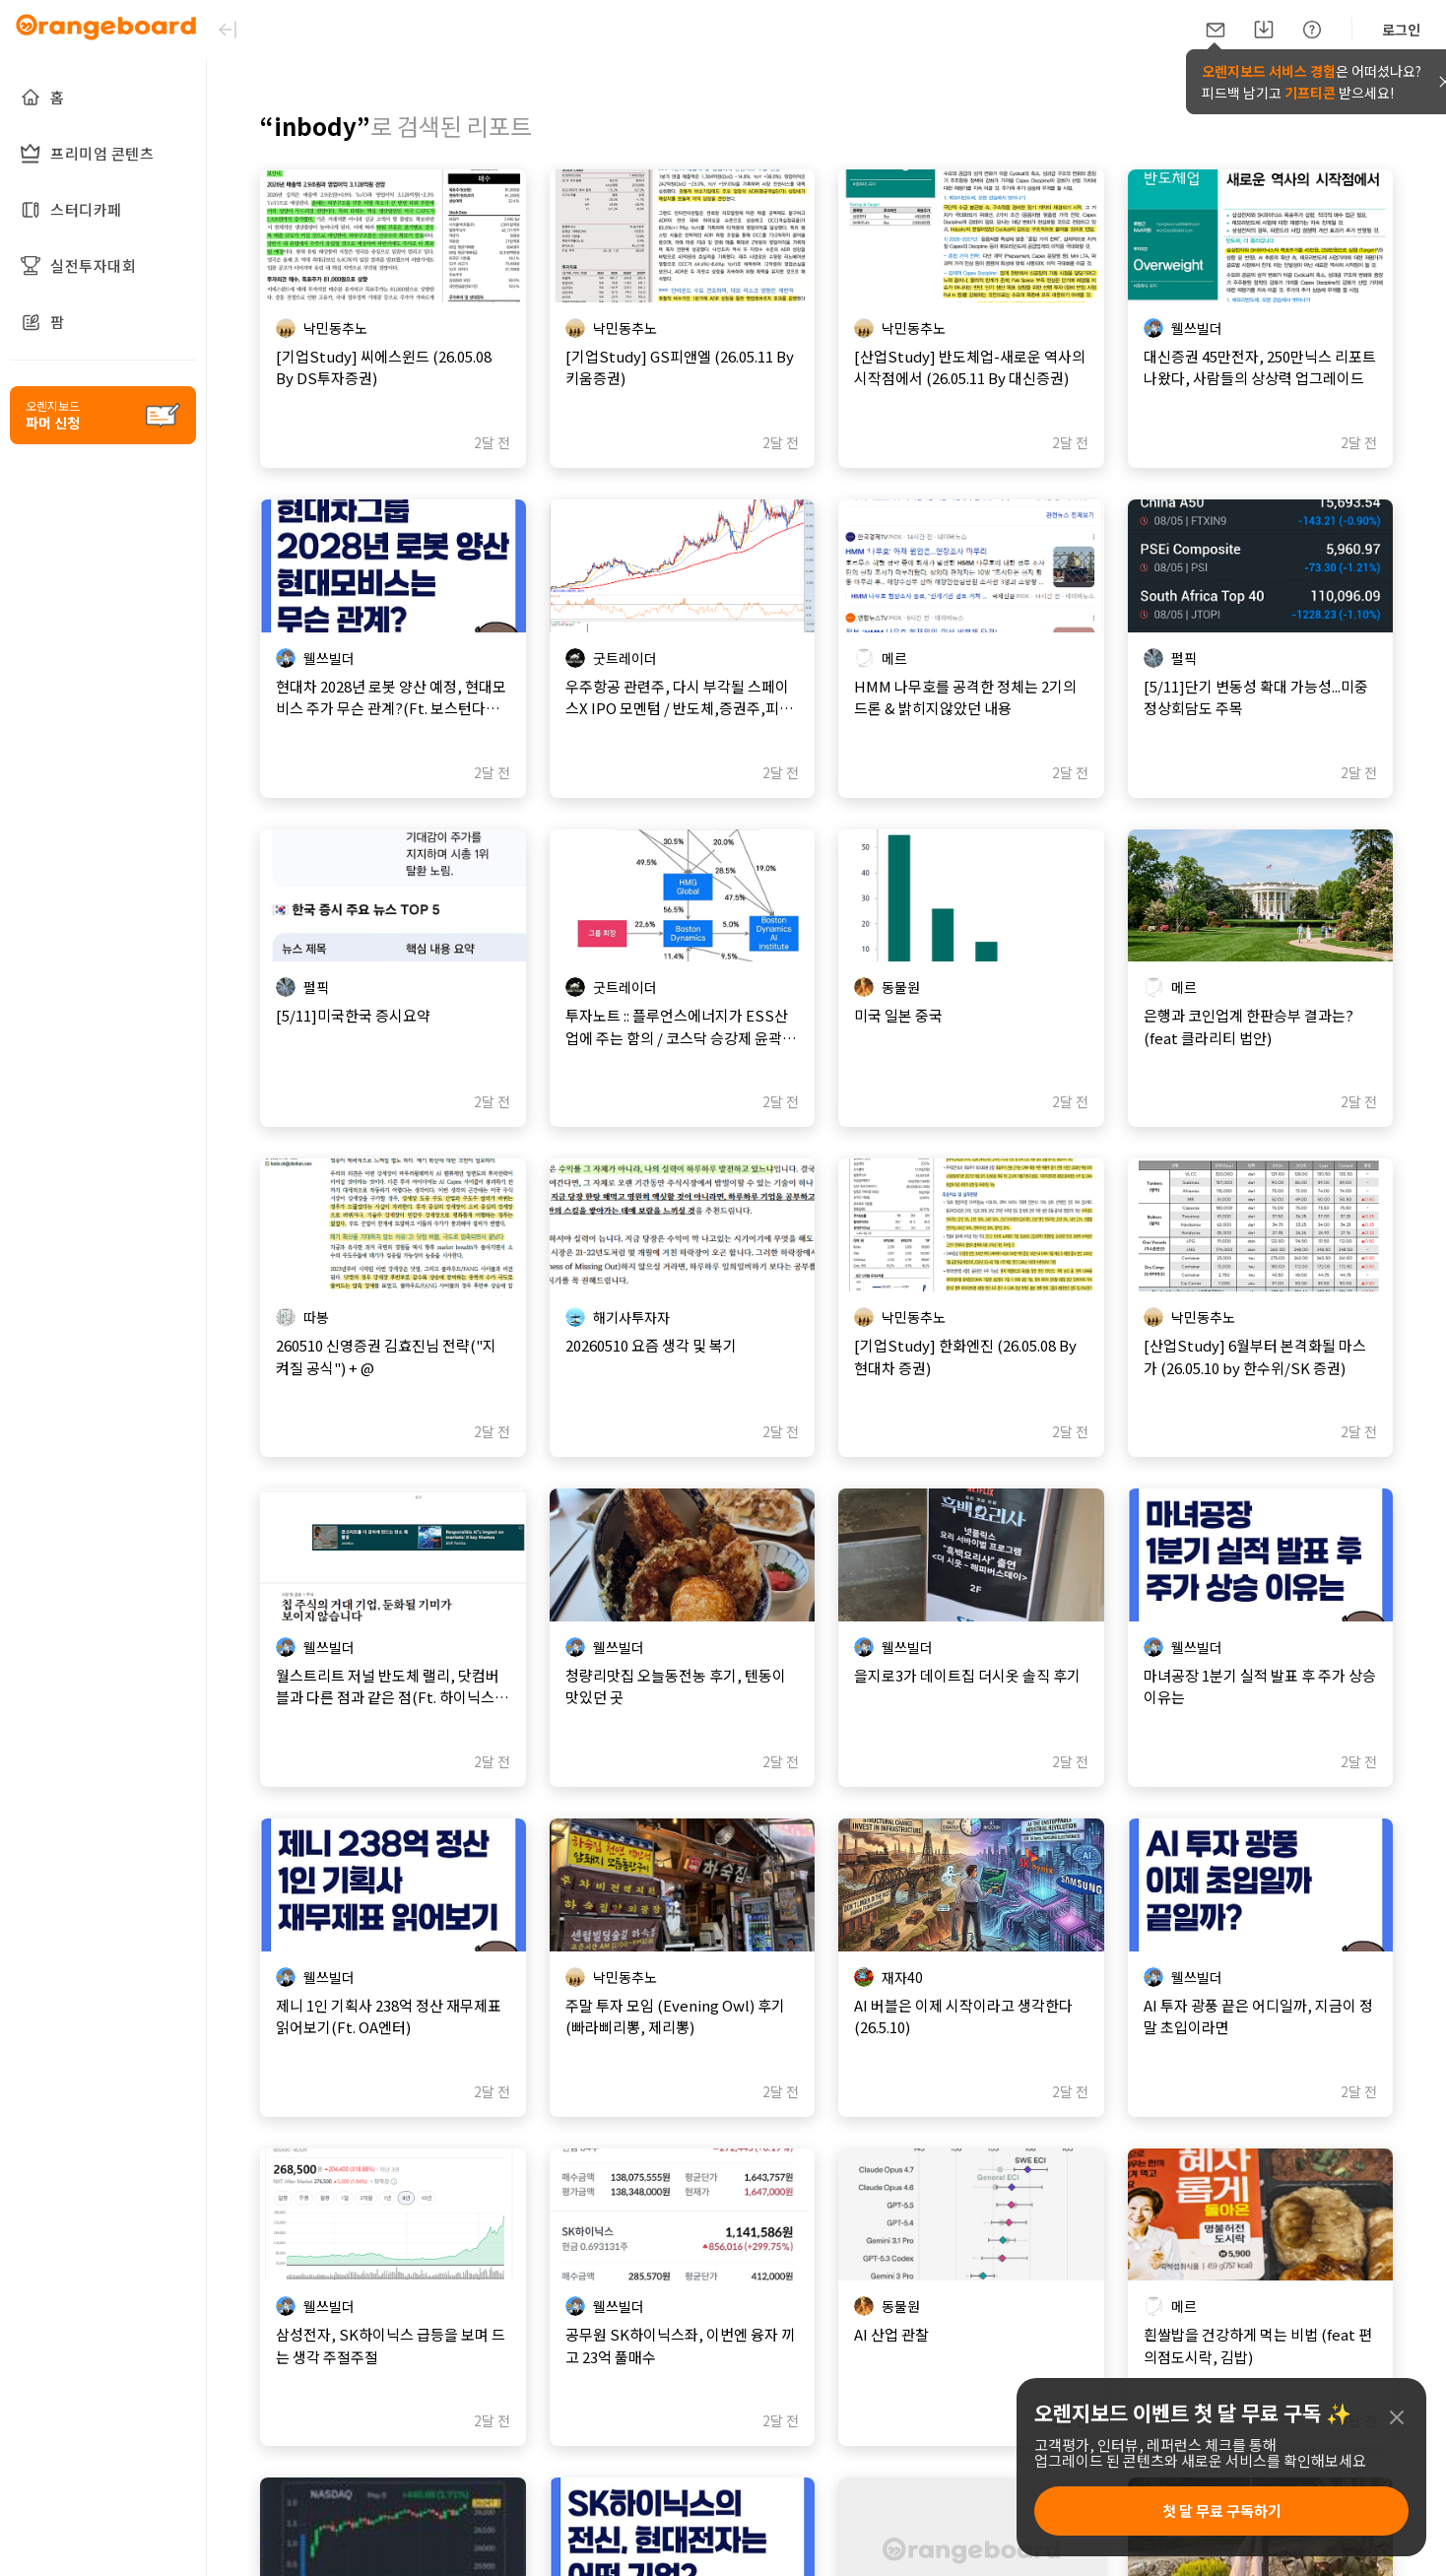 The width and height of the screenshot is (1446, 2576). I want to click on 첫 달 무료 구독하기, so click(1222, 2510).